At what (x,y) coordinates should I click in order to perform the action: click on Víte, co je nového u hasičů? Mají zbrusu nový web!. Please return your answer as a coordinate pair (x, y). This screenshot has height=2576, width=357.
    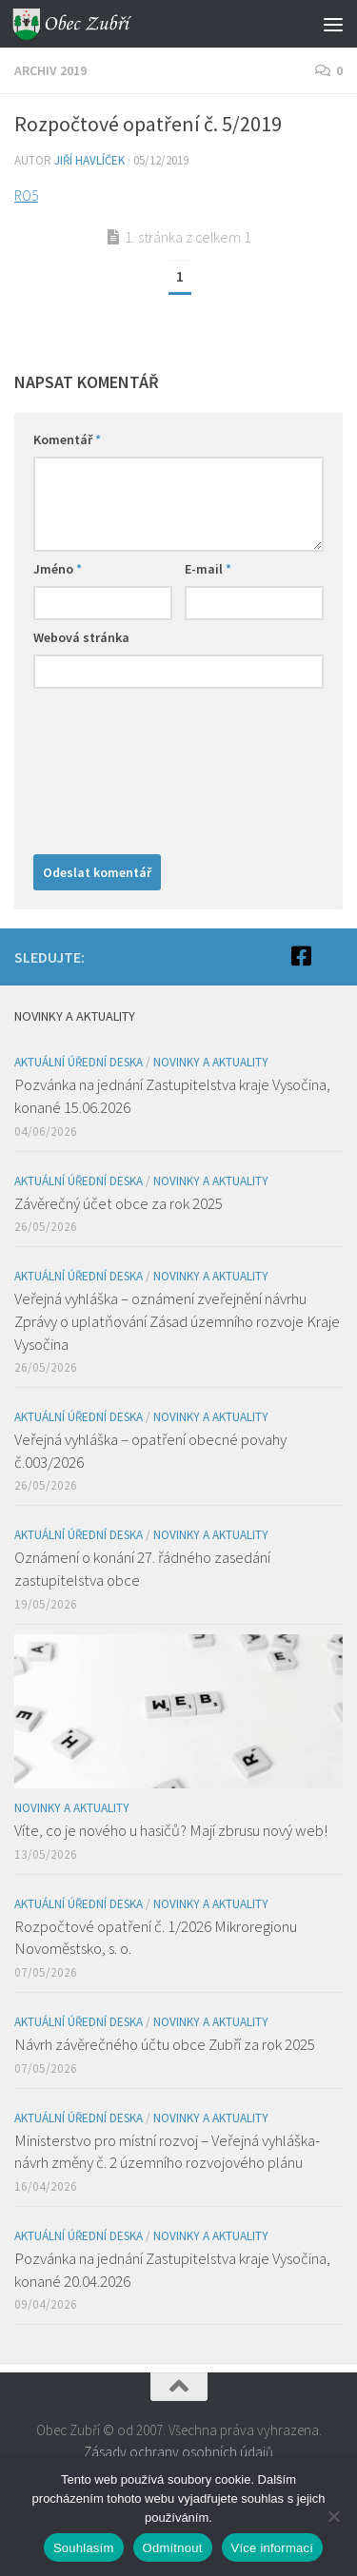
    Looking at the image, I should click on (170, 1830).